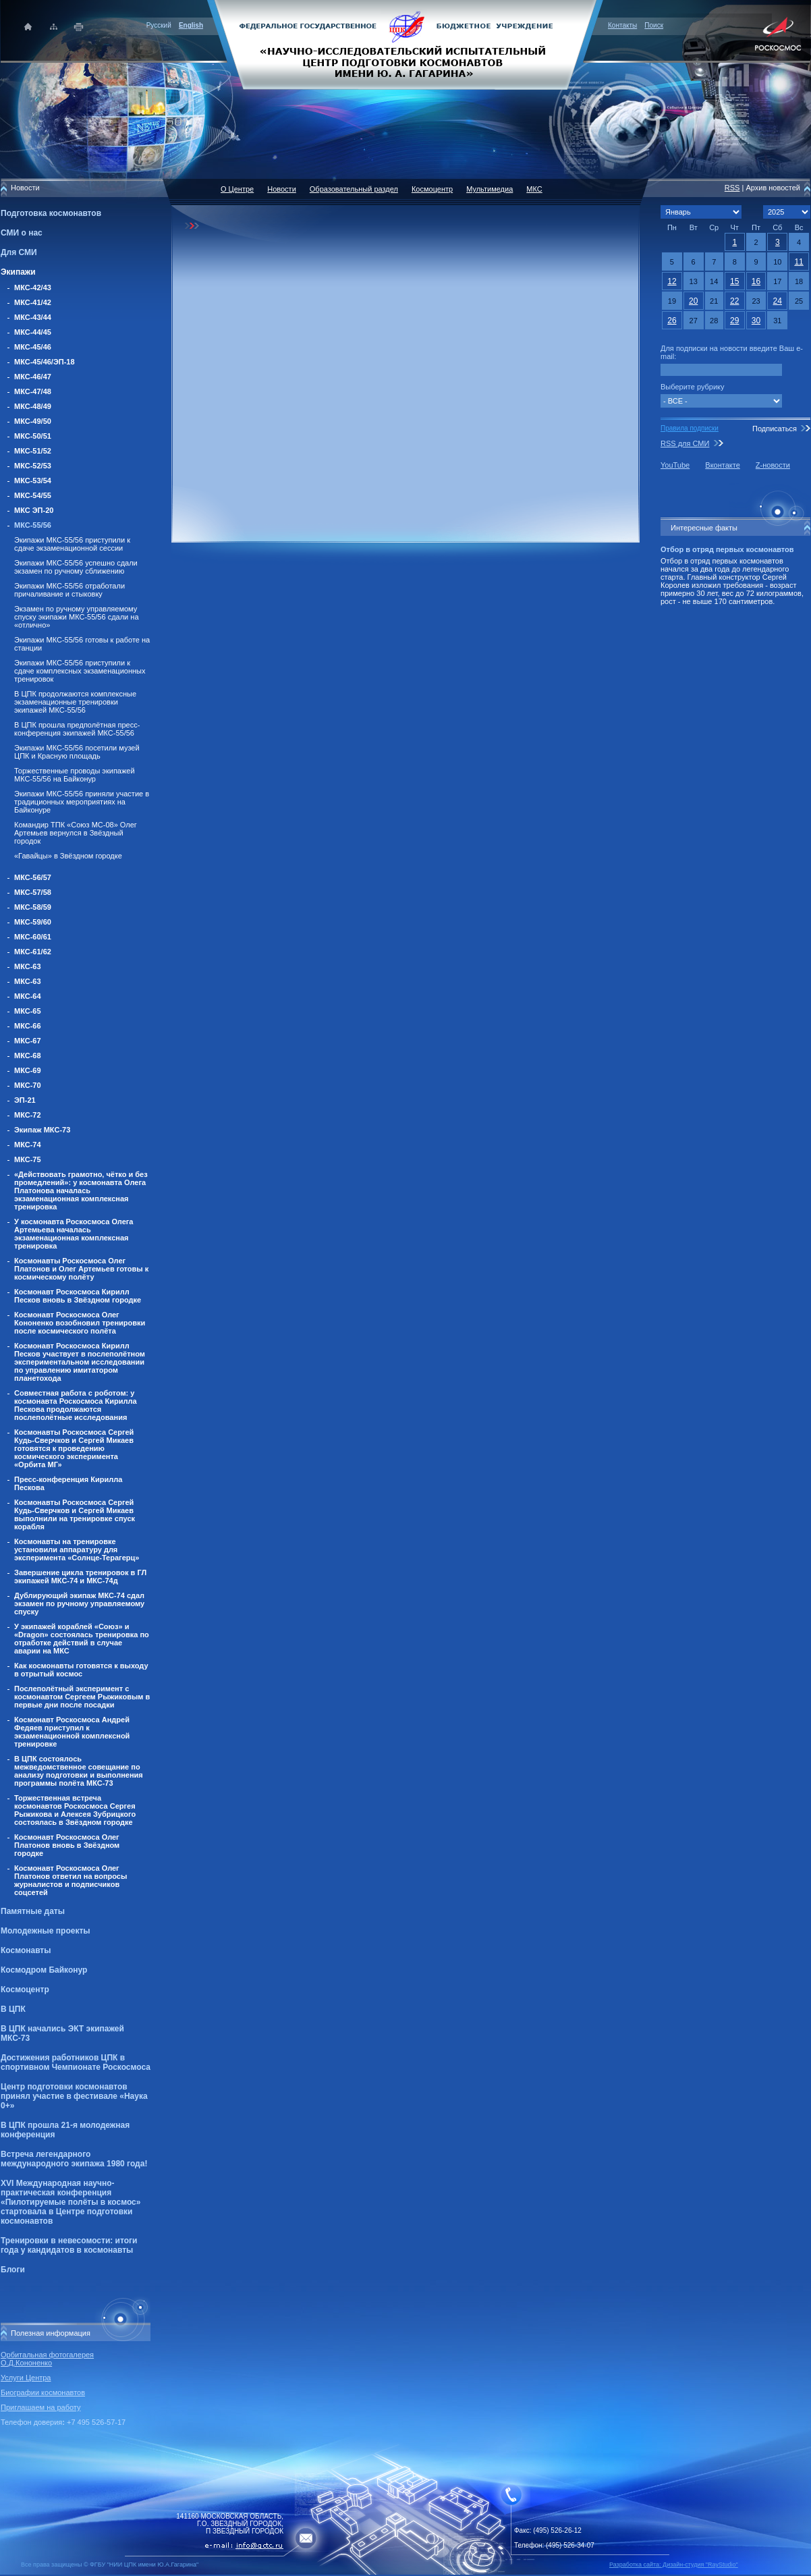 This screenshot has width=811, height=2576. Describe the element at coordinates (27, 1041) in the screenshot. I see `МКС-67` at that location.